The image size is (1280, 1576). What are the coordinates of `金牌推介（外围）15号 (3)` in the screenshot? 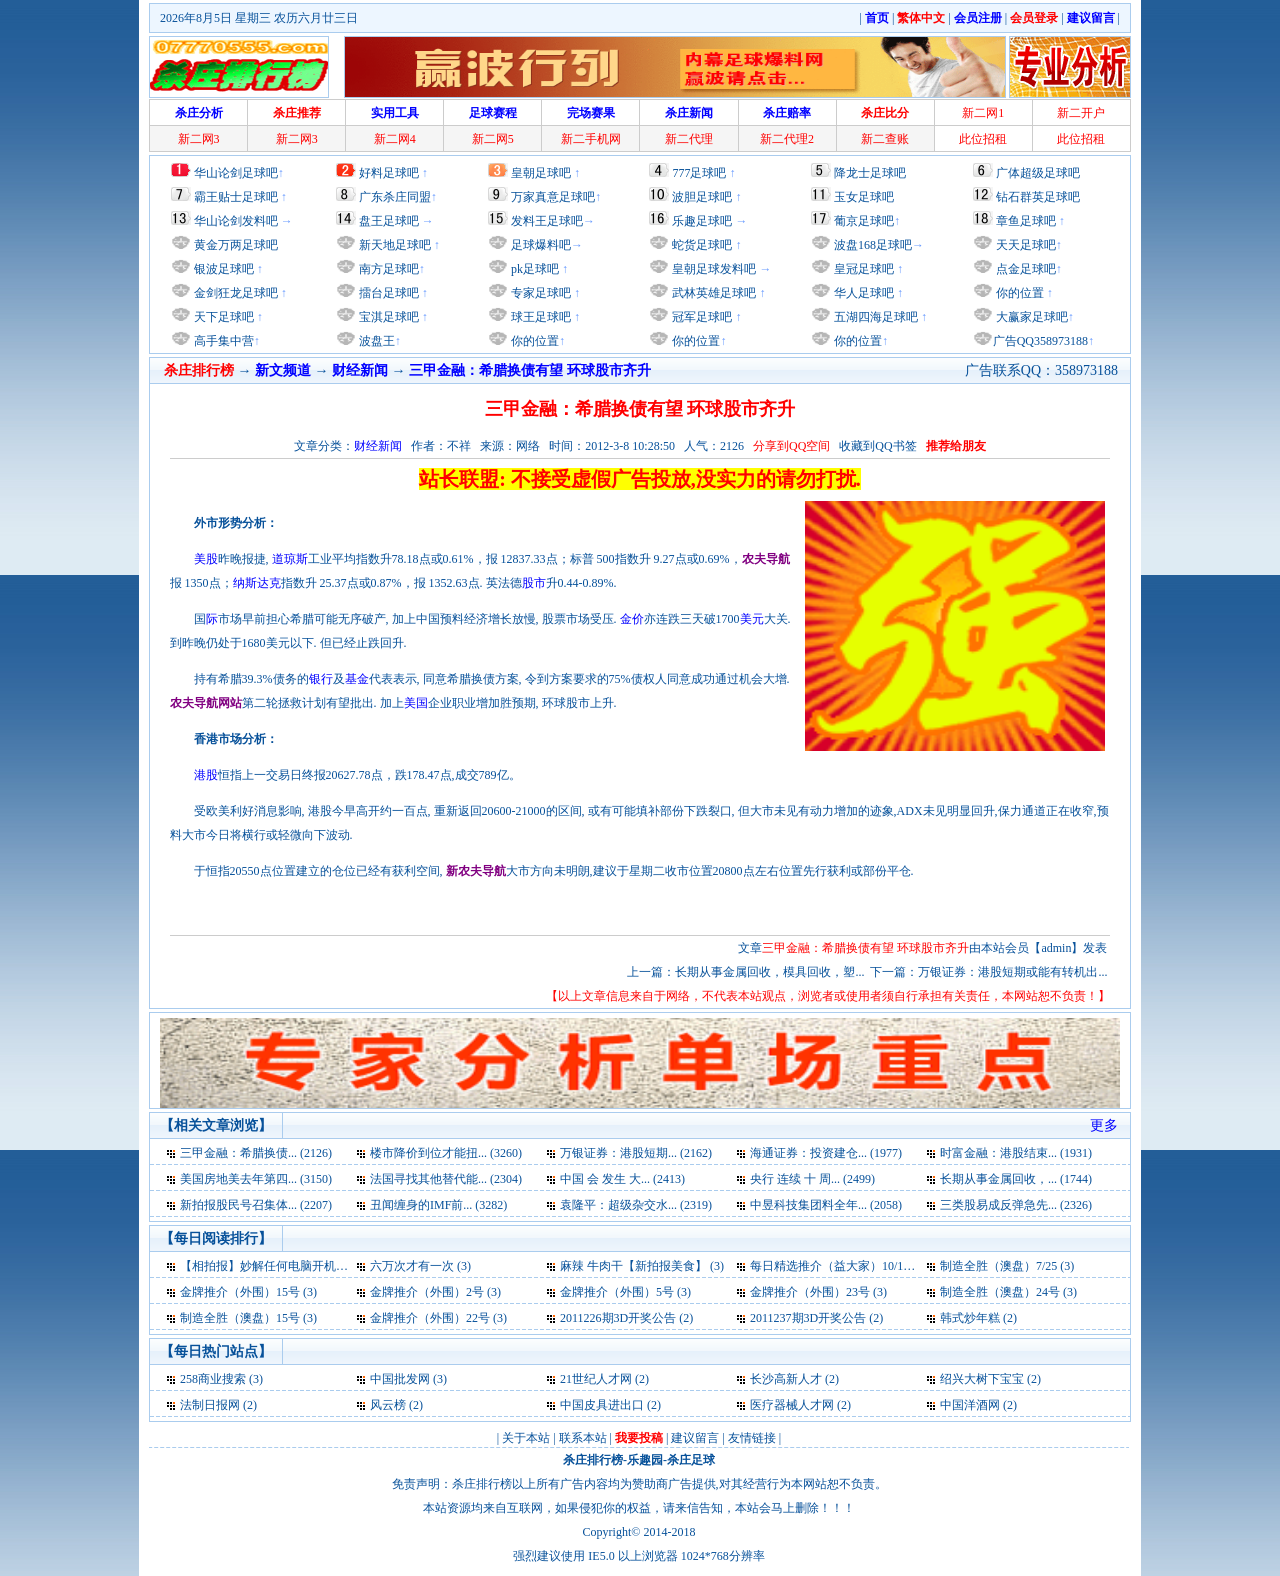 It's located at (248, 1292).